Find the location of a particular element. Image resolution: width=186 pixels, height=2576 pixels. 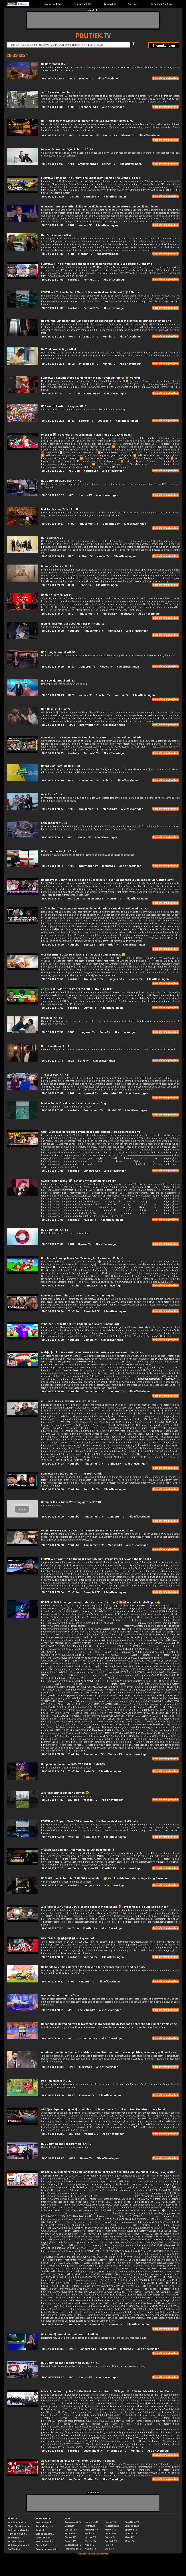

De hondenvriendjes Woezel & Pip beleven allerlei avonturen in en rond het huis. is located at coordinates (93, 1967).